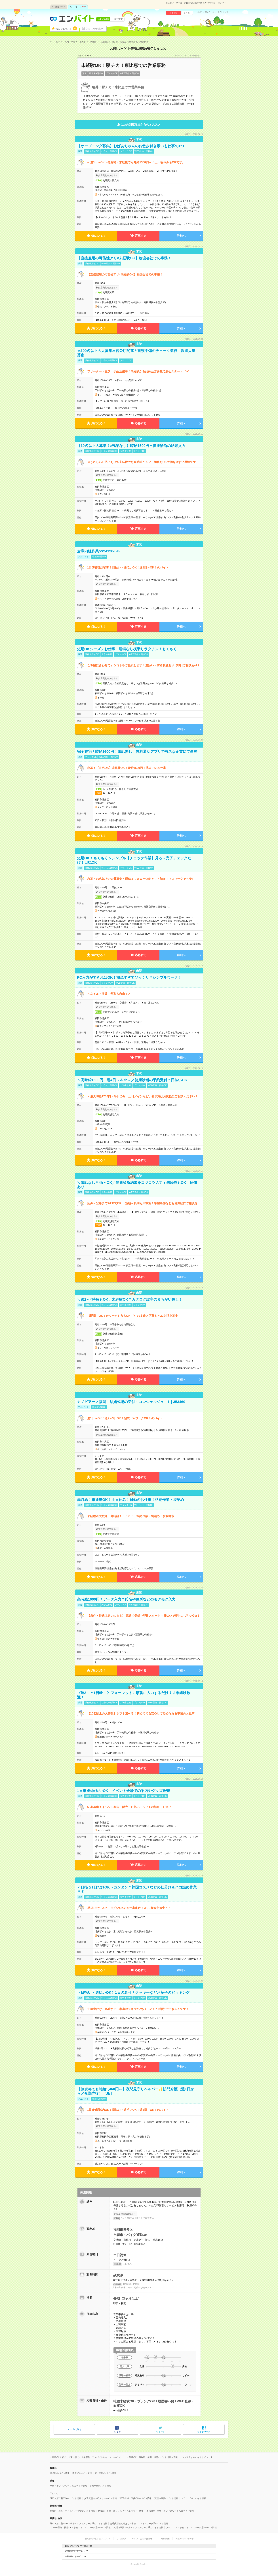  I want to click on ブックマーク, so click(203, 2432).